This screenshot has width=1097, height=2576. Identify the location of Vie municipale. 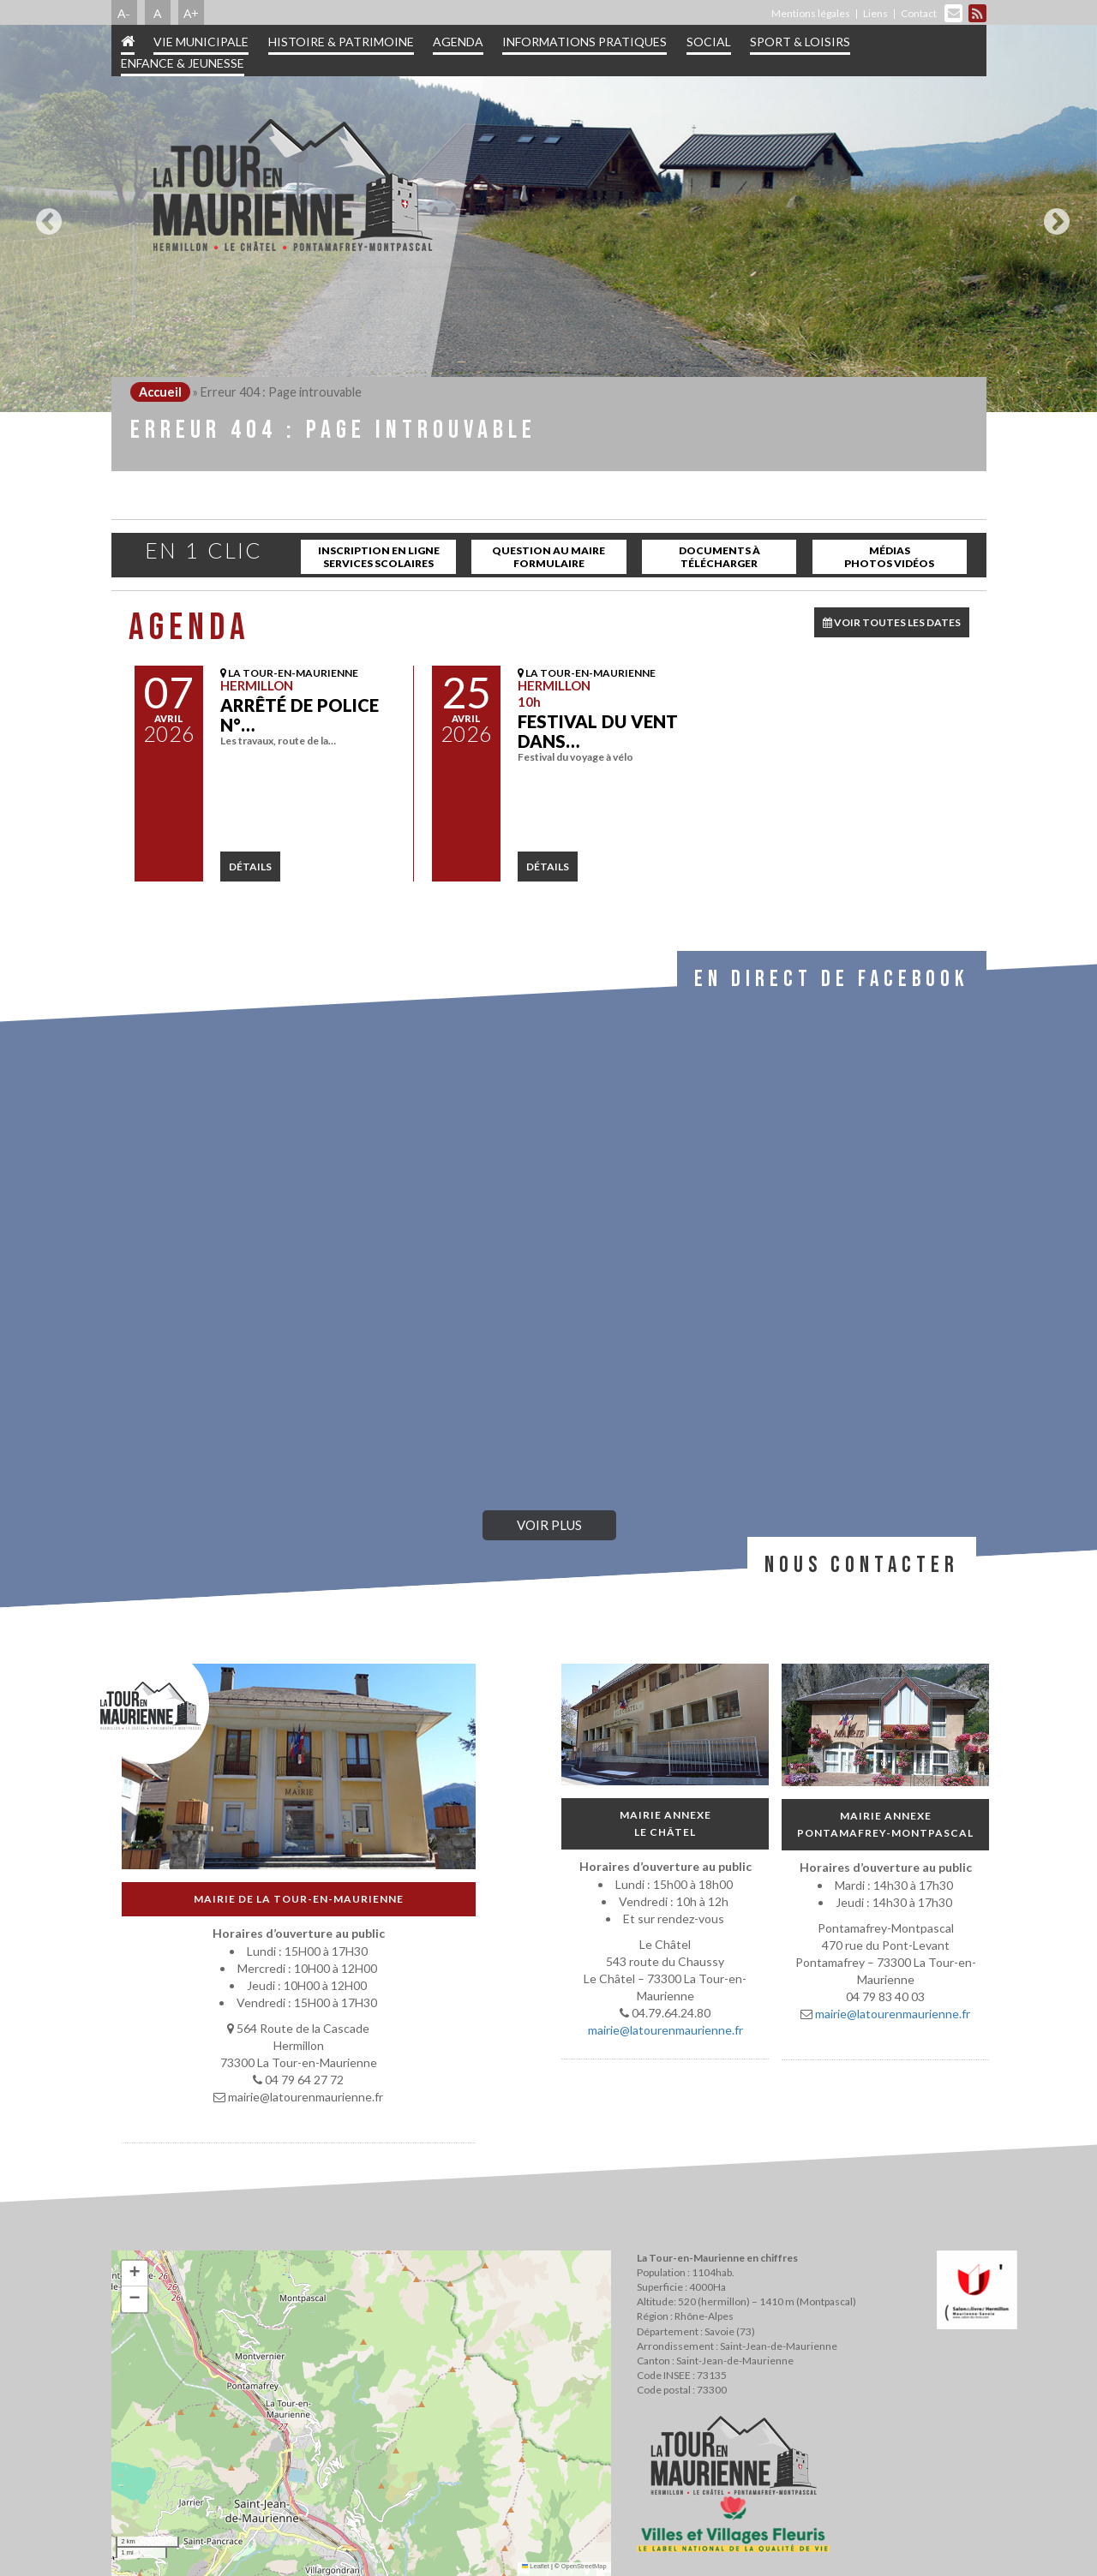
(201, 41).